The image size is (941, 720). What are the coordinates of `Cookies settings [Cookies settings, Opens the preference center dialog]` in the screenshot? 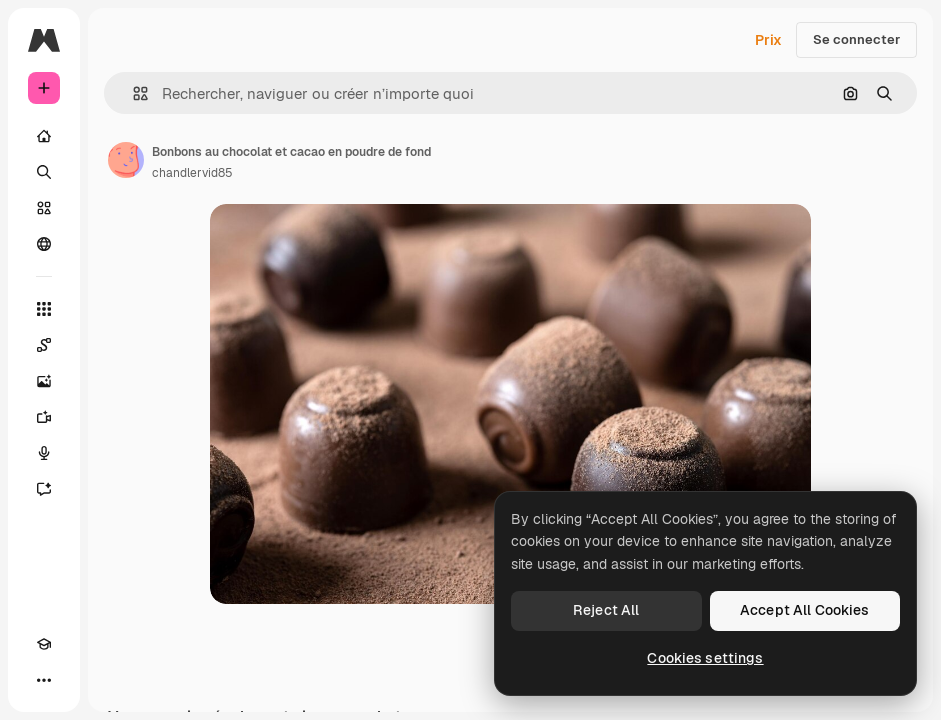 It's located at (705, 658).